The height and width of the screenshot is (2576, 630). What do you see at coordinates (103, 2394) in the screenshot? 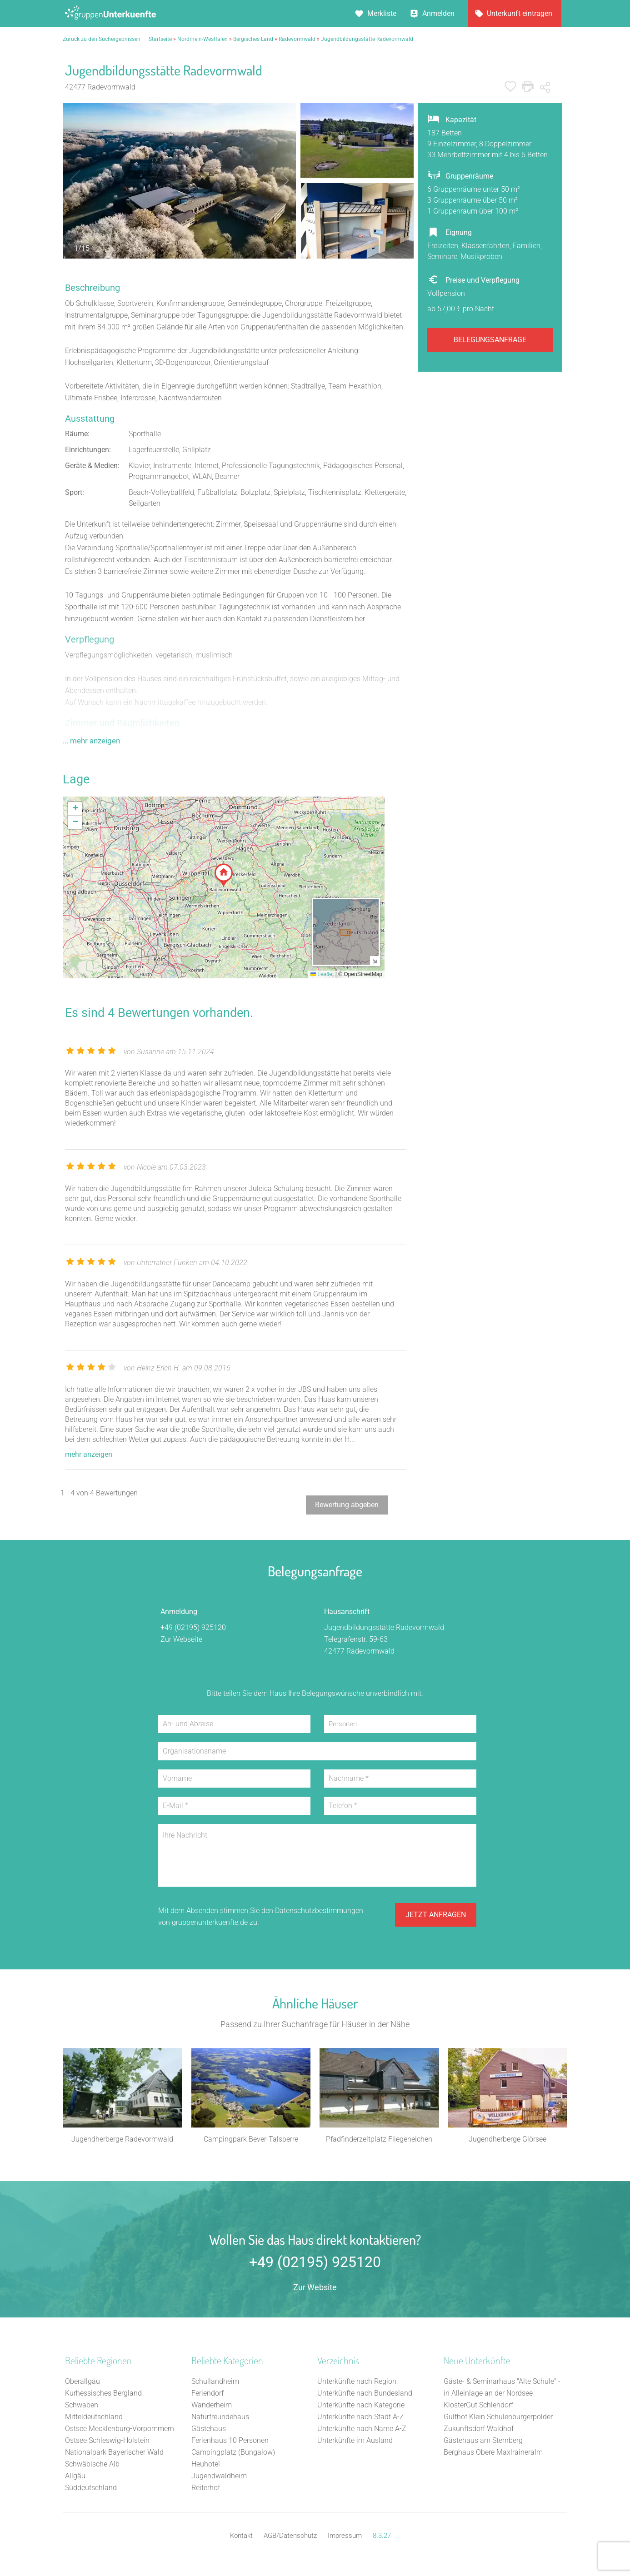
I see `Kurhessisches Bergland` at bounding box center [103, 2394].